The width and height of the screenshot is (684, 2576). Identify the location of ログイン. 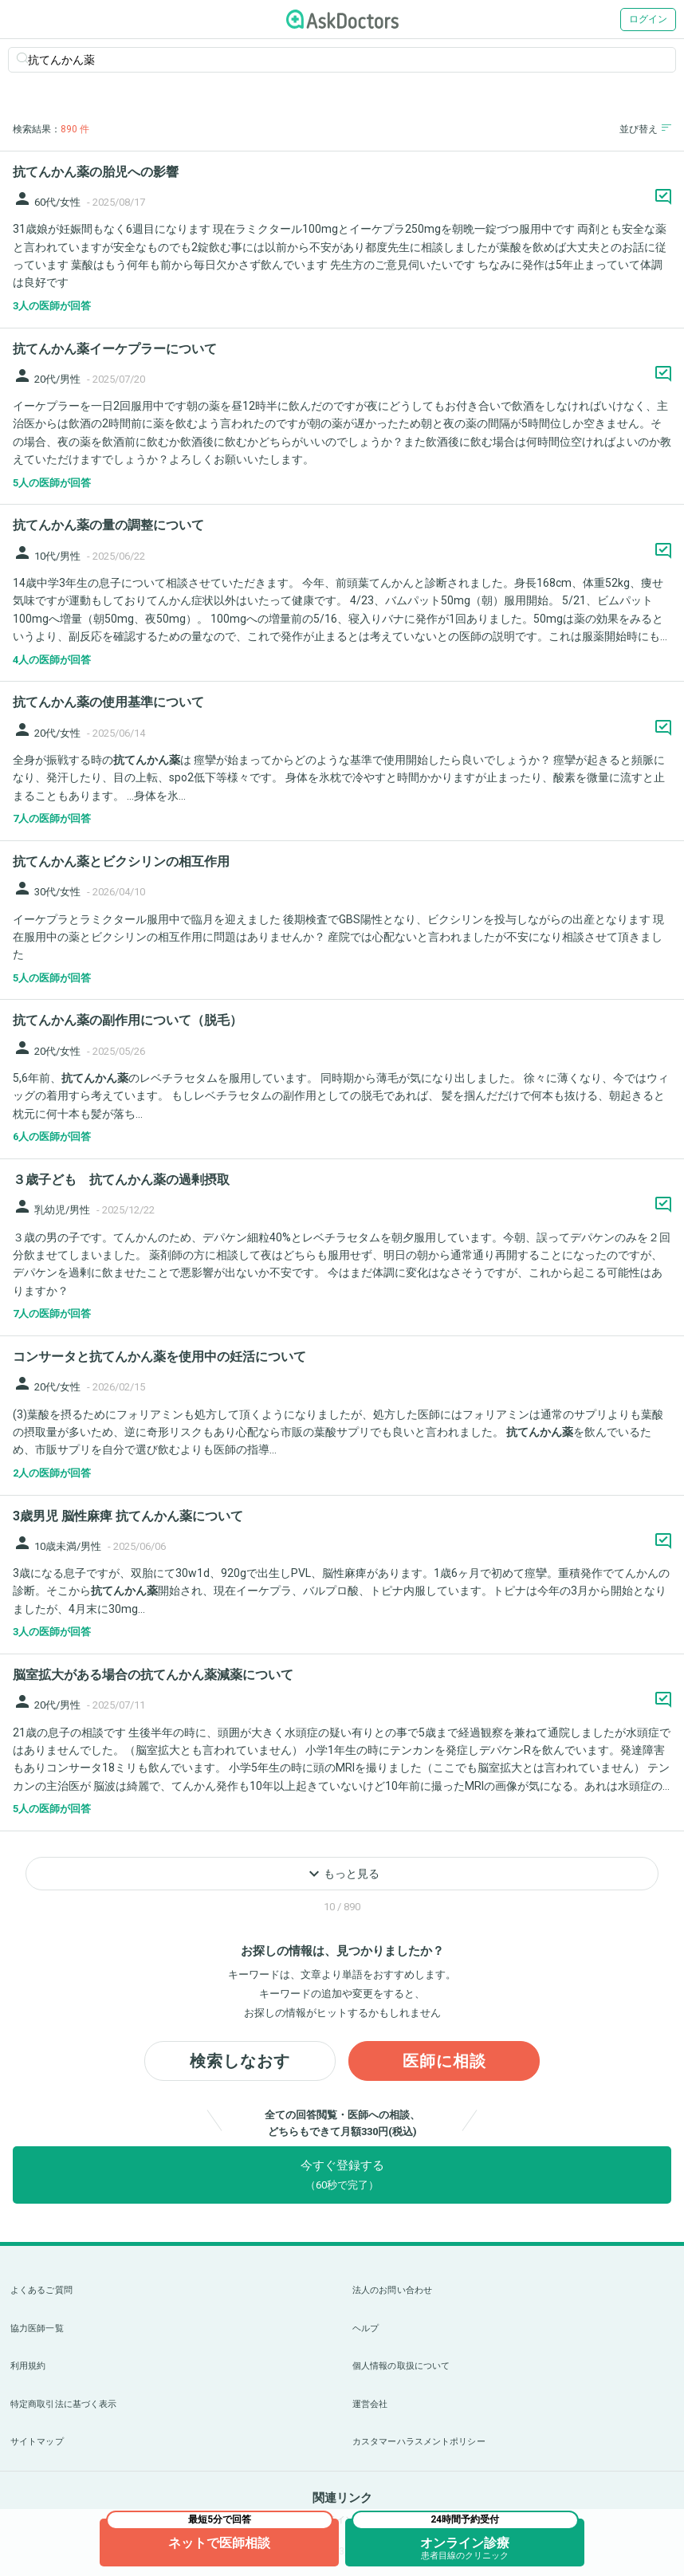
(648, 19).